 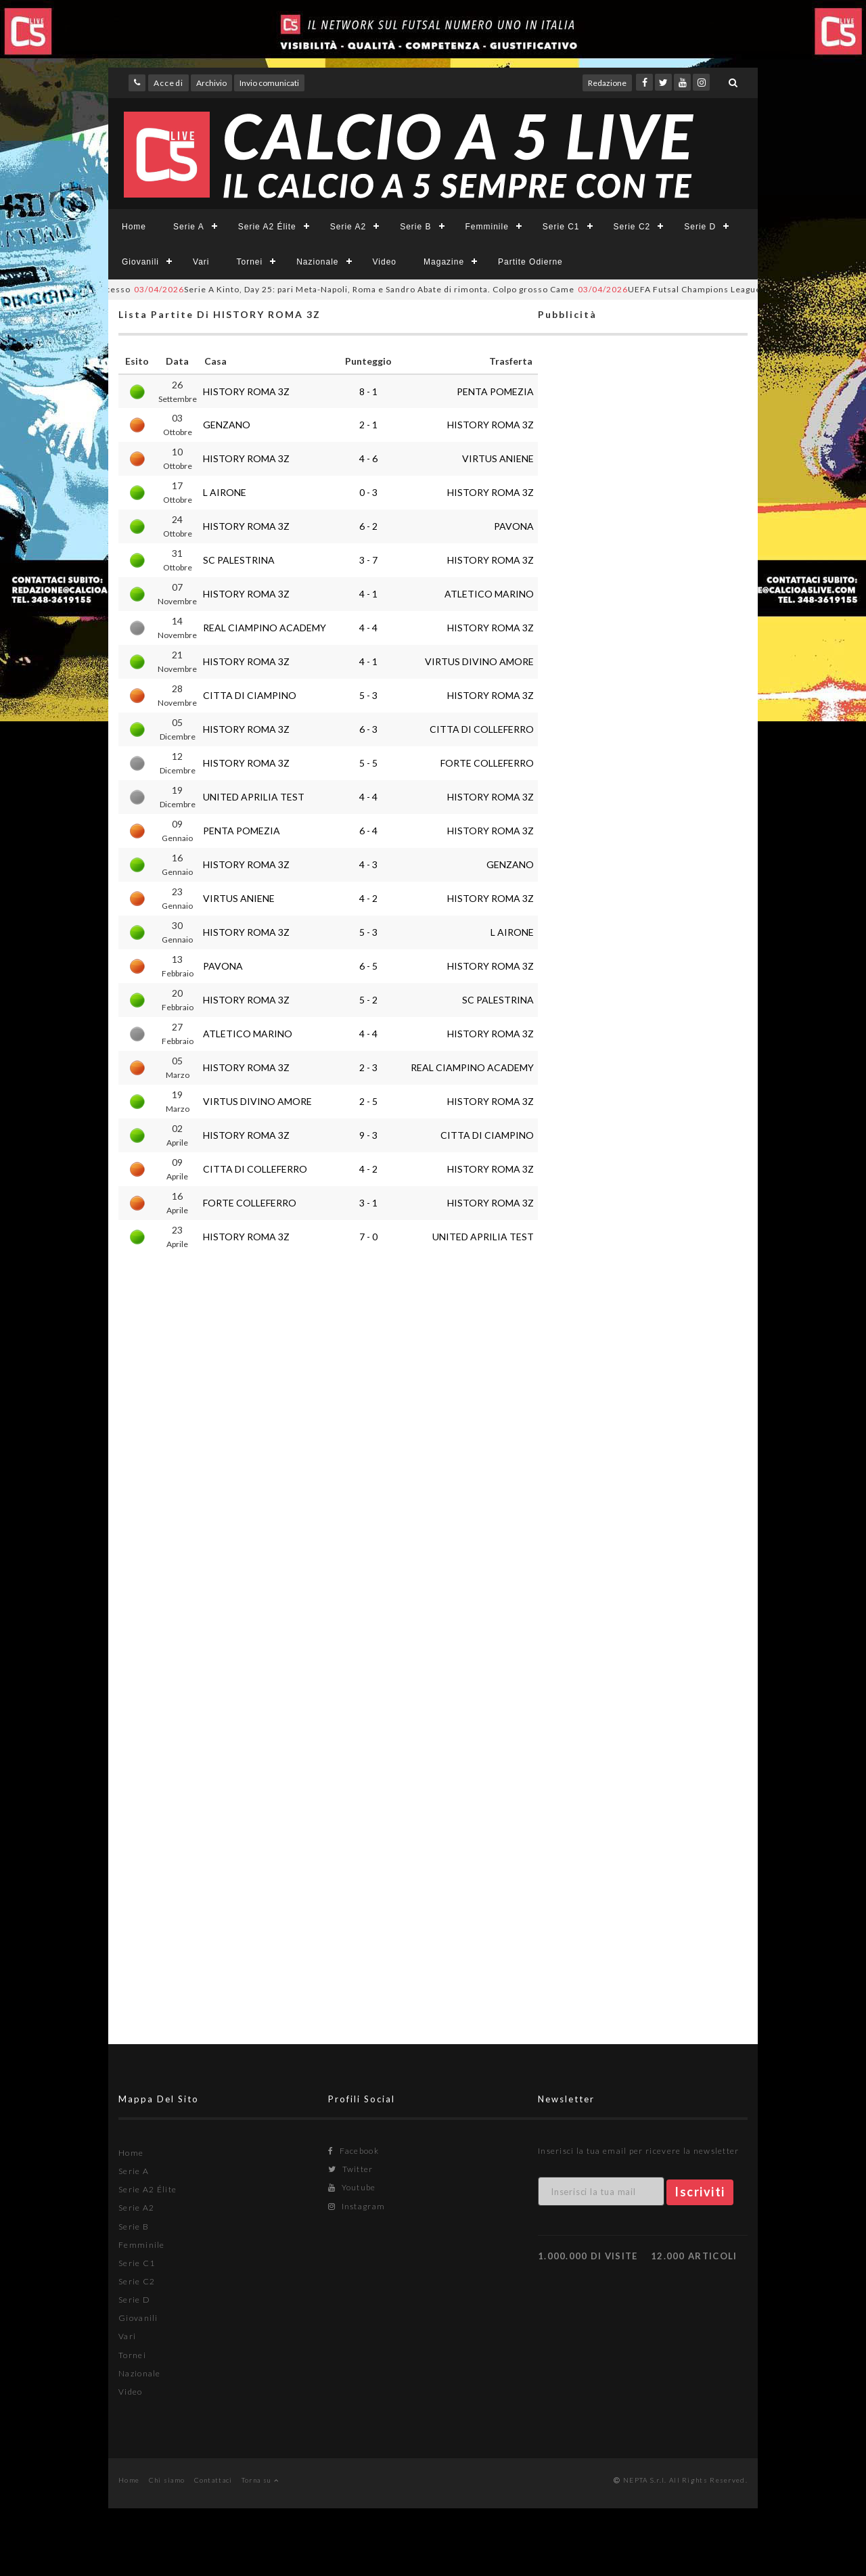 What do you see at coordinates (368, 594) in the screenshot?
I see `4 - 1` at bounding box center [368, 594].